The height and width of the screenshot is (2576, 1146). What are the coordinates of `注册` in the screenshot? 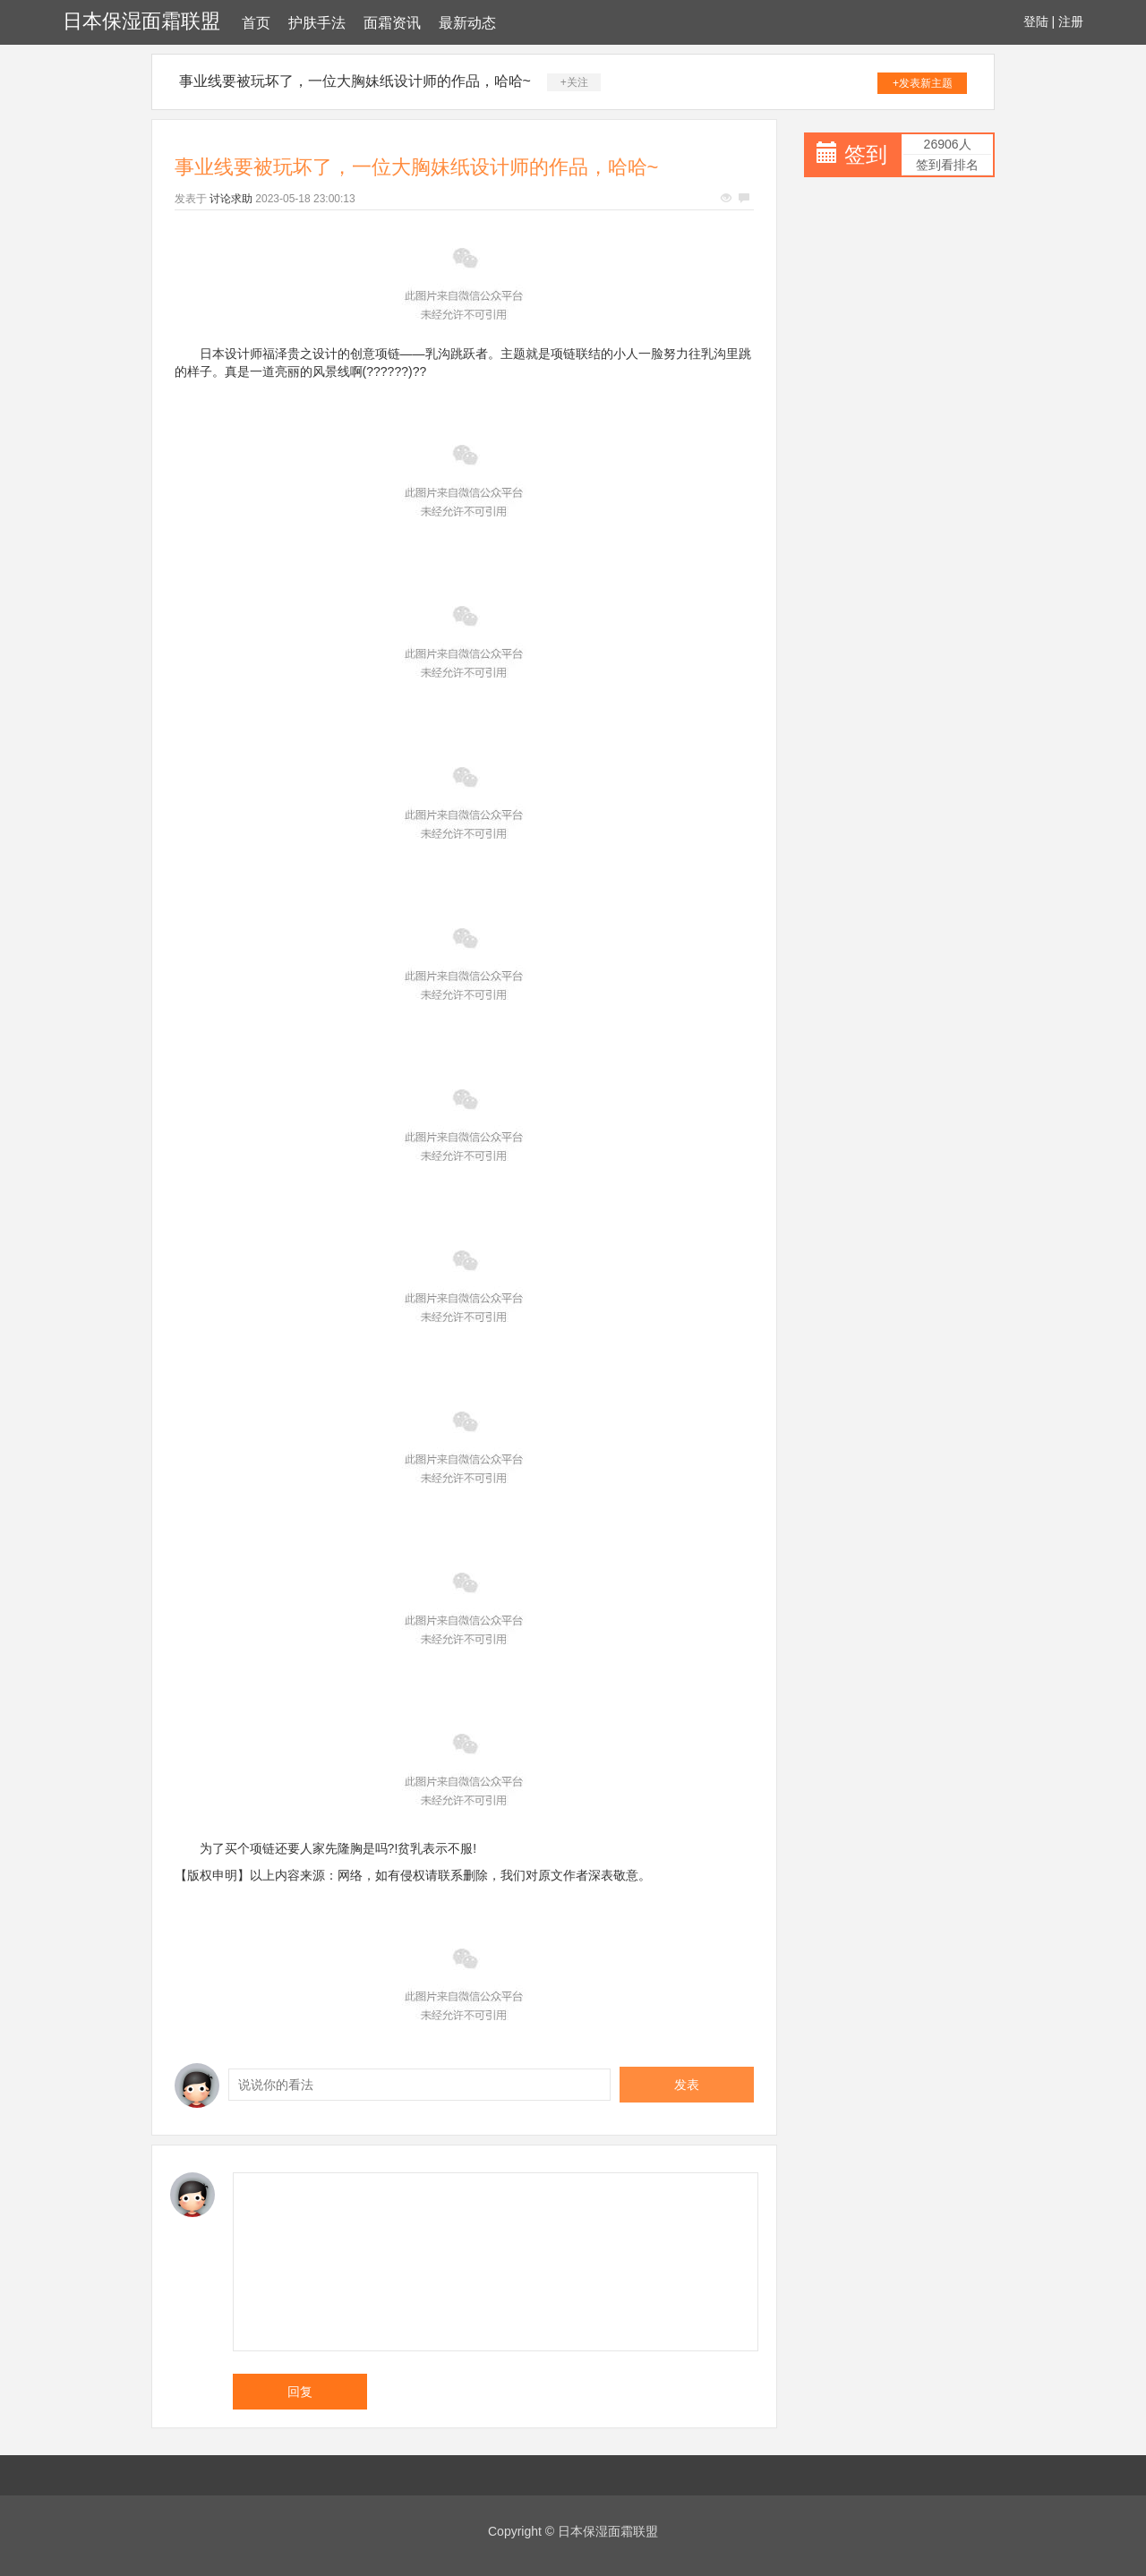 It's located at (1070, 21).